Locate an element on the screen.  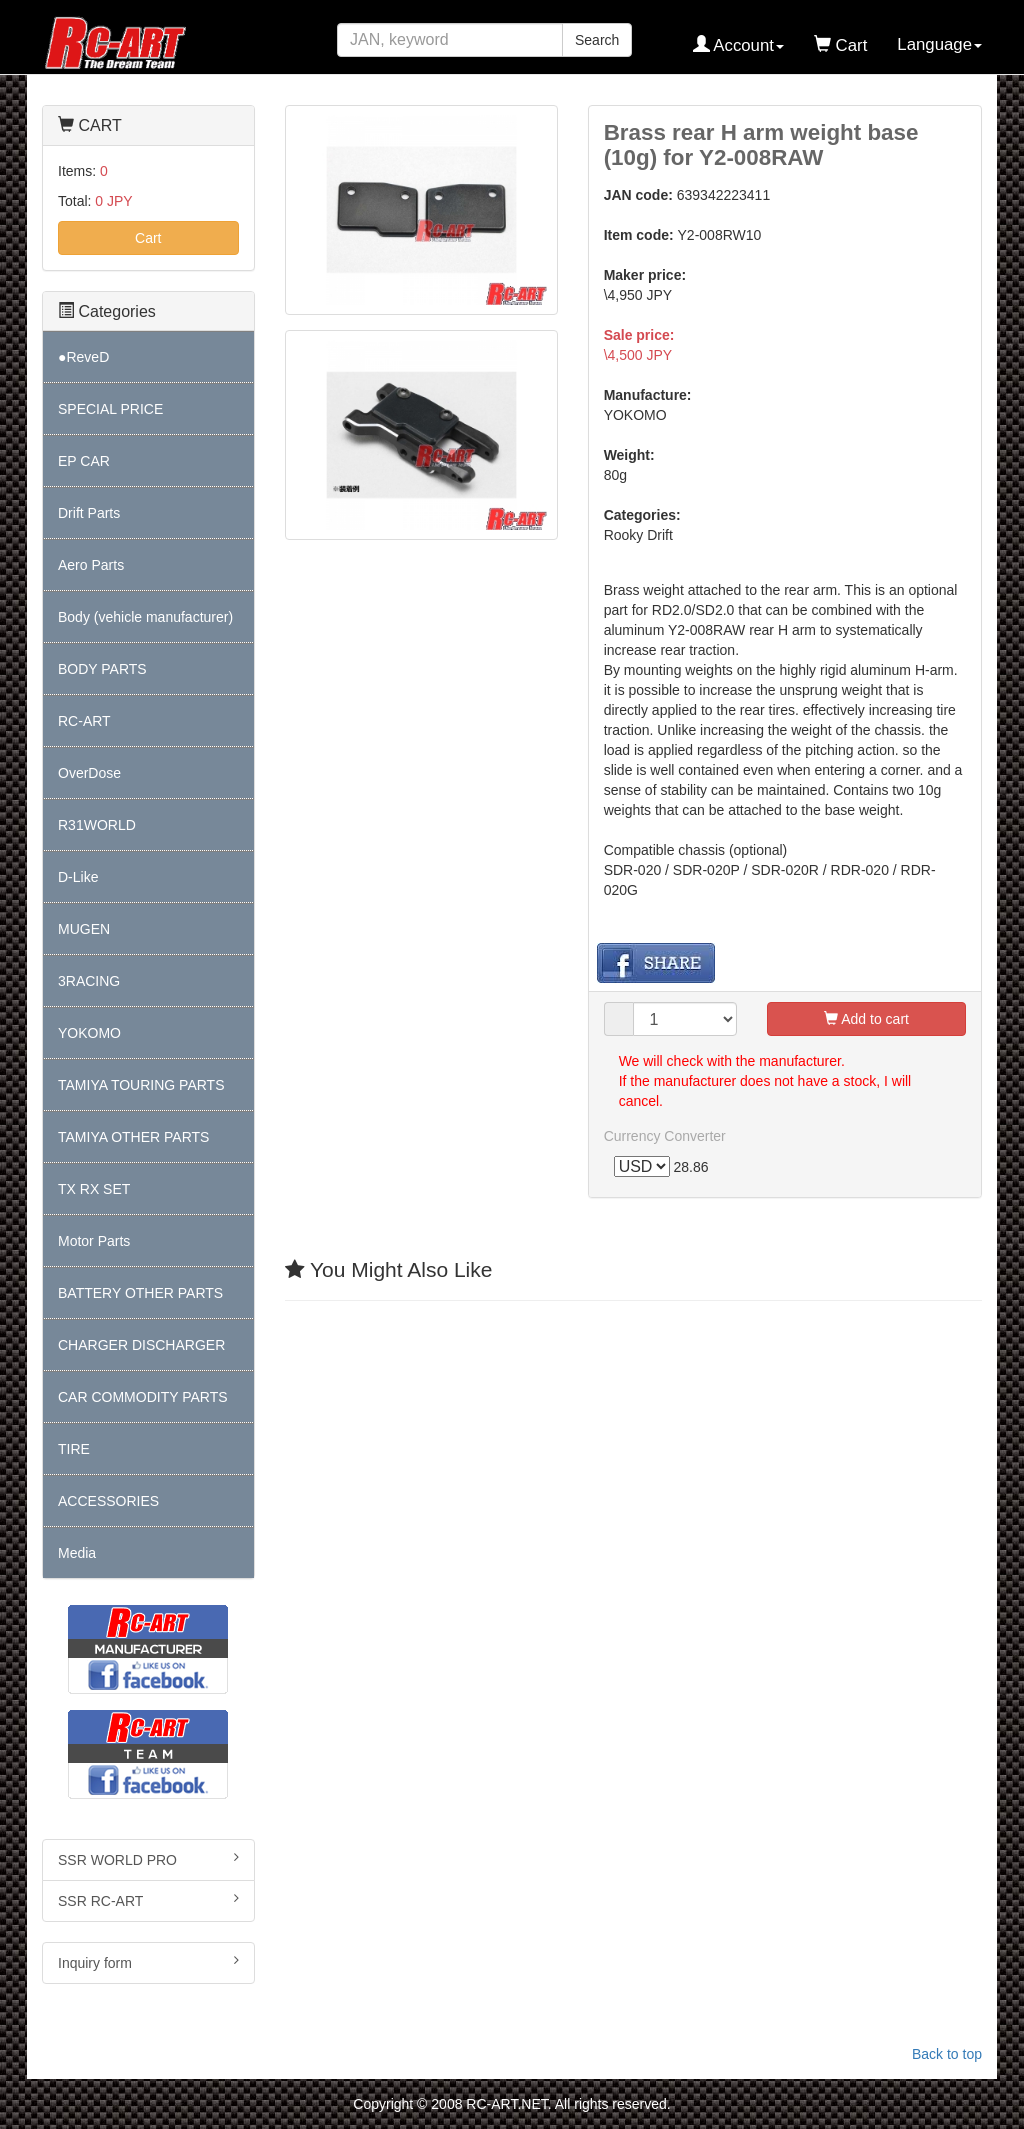
Inquiry form is located at coordinates (148, 1962).